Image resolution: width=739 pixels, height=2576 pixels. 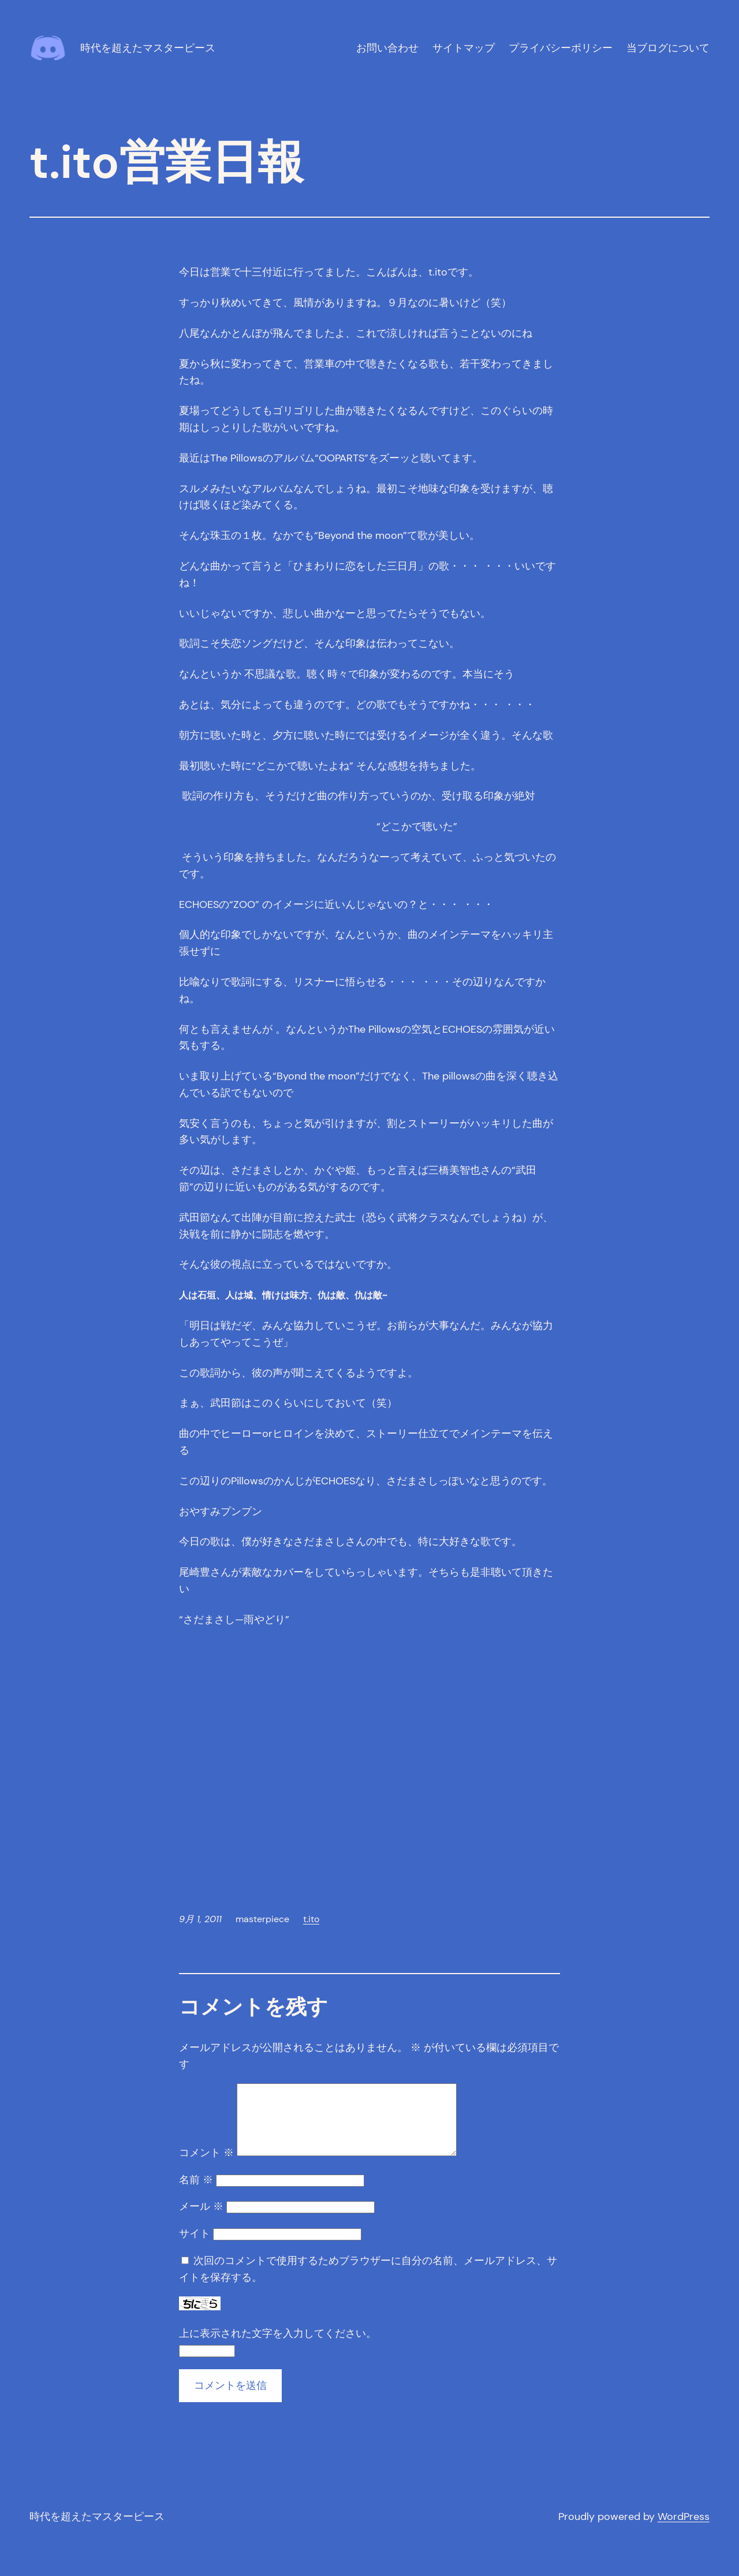 What do you see at coordinates (561, 48) in the screenshot?
I see `プライバシーポリシー` at bounding box center [561, 48].